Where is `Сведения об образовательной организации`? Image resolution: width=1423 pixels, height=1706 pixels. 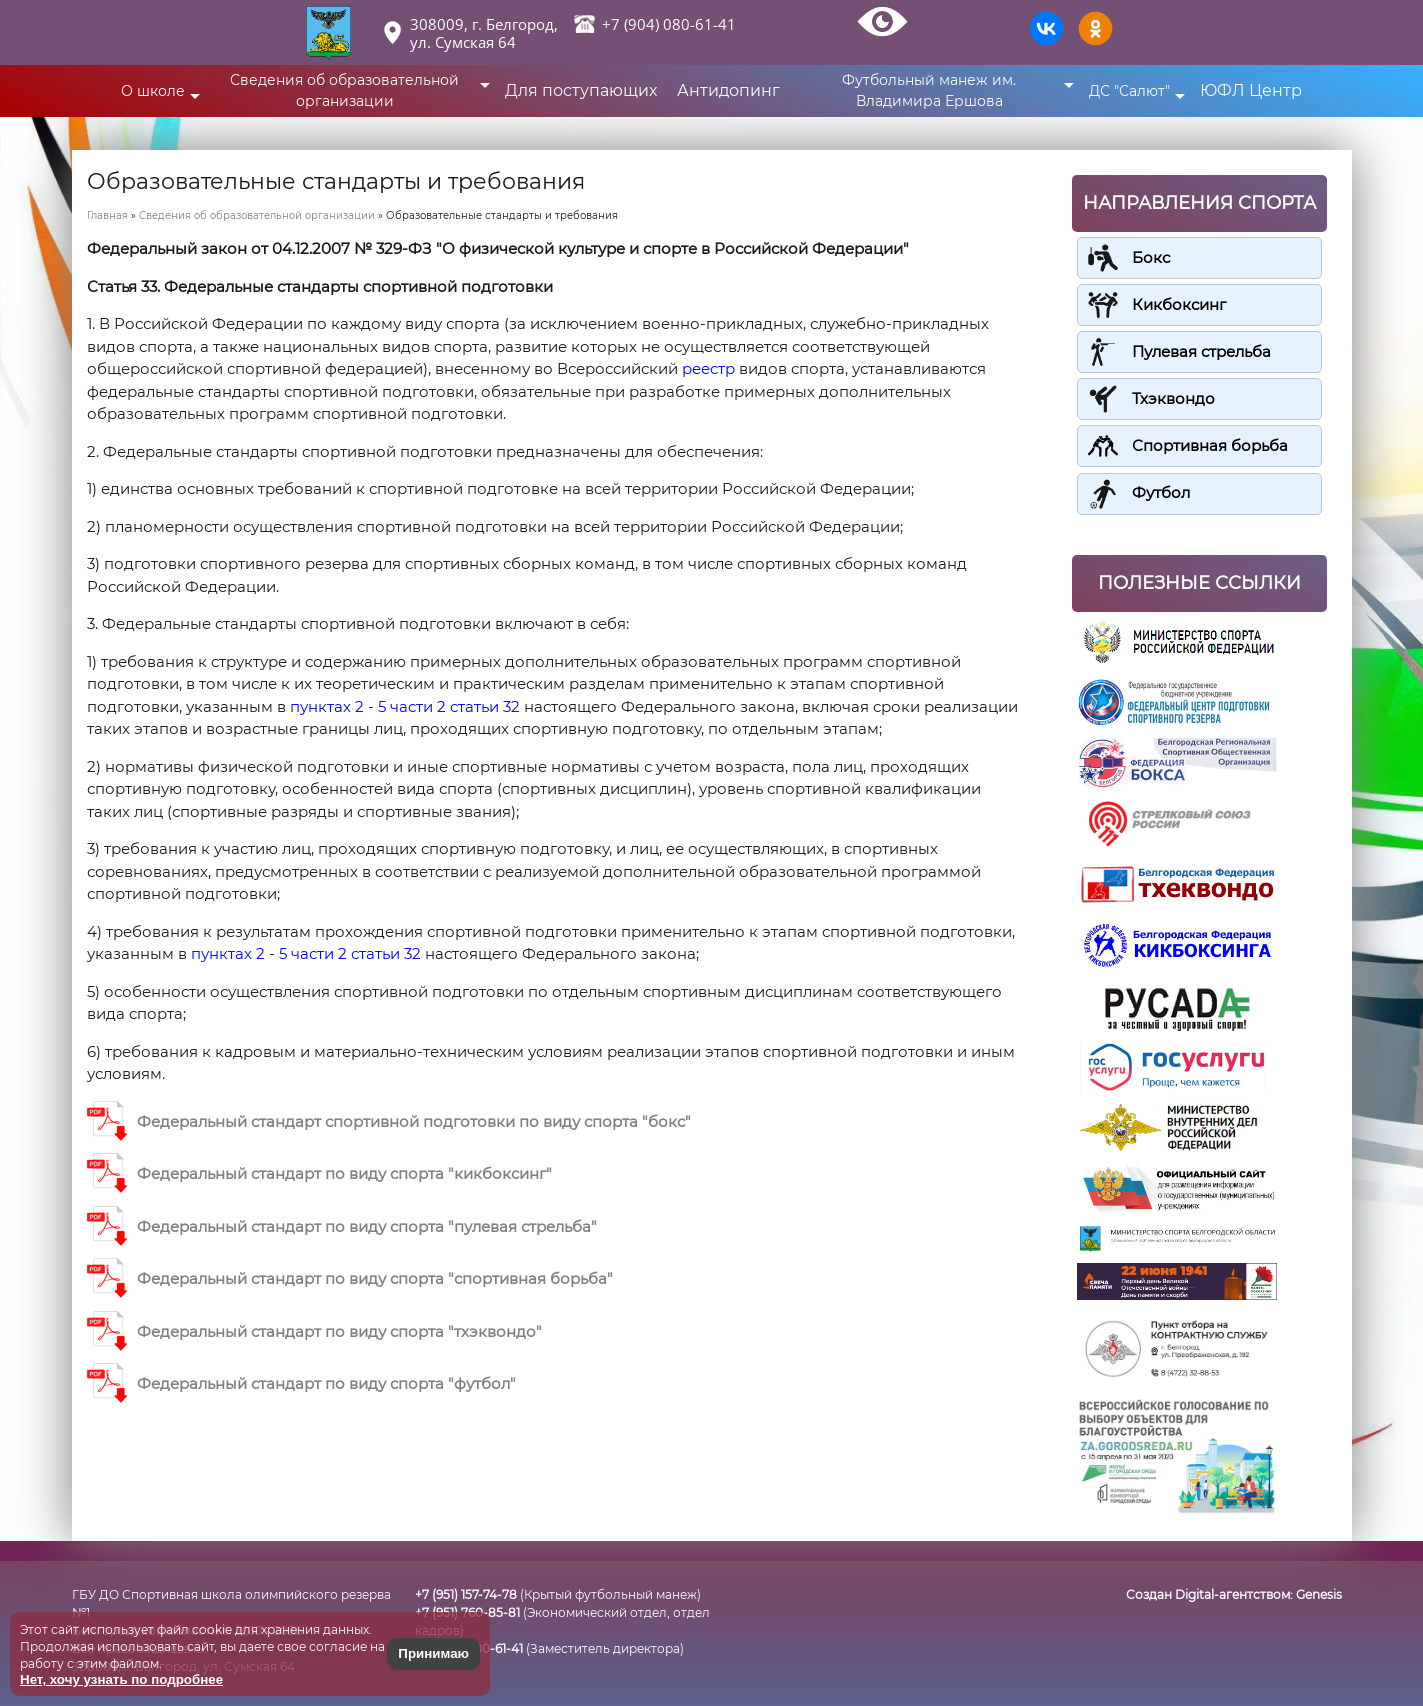 Сведения об образовательной организации is located at coordinates (257, 215).